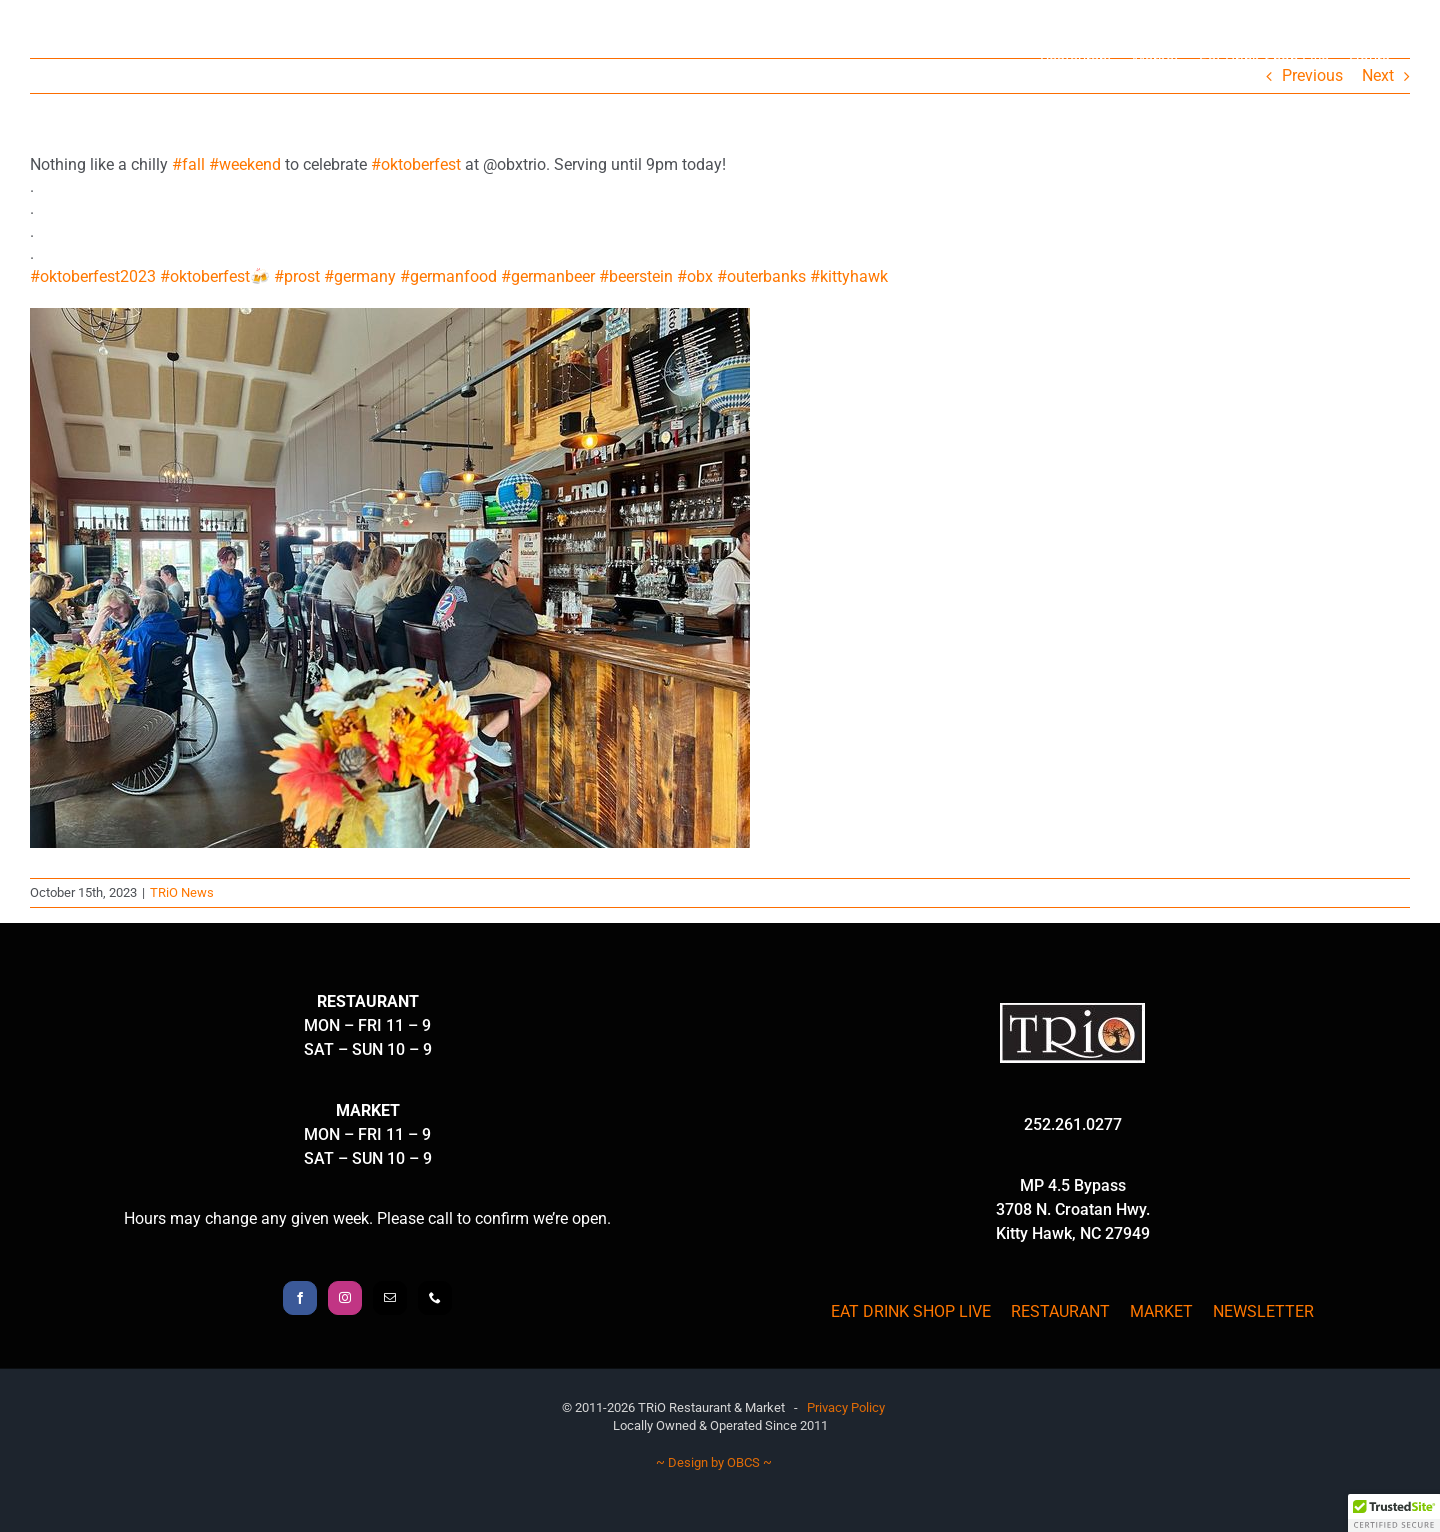 The width and height of the screenshot is (1440, 1532). I want to click on #outerbanks, so click(761, 276).